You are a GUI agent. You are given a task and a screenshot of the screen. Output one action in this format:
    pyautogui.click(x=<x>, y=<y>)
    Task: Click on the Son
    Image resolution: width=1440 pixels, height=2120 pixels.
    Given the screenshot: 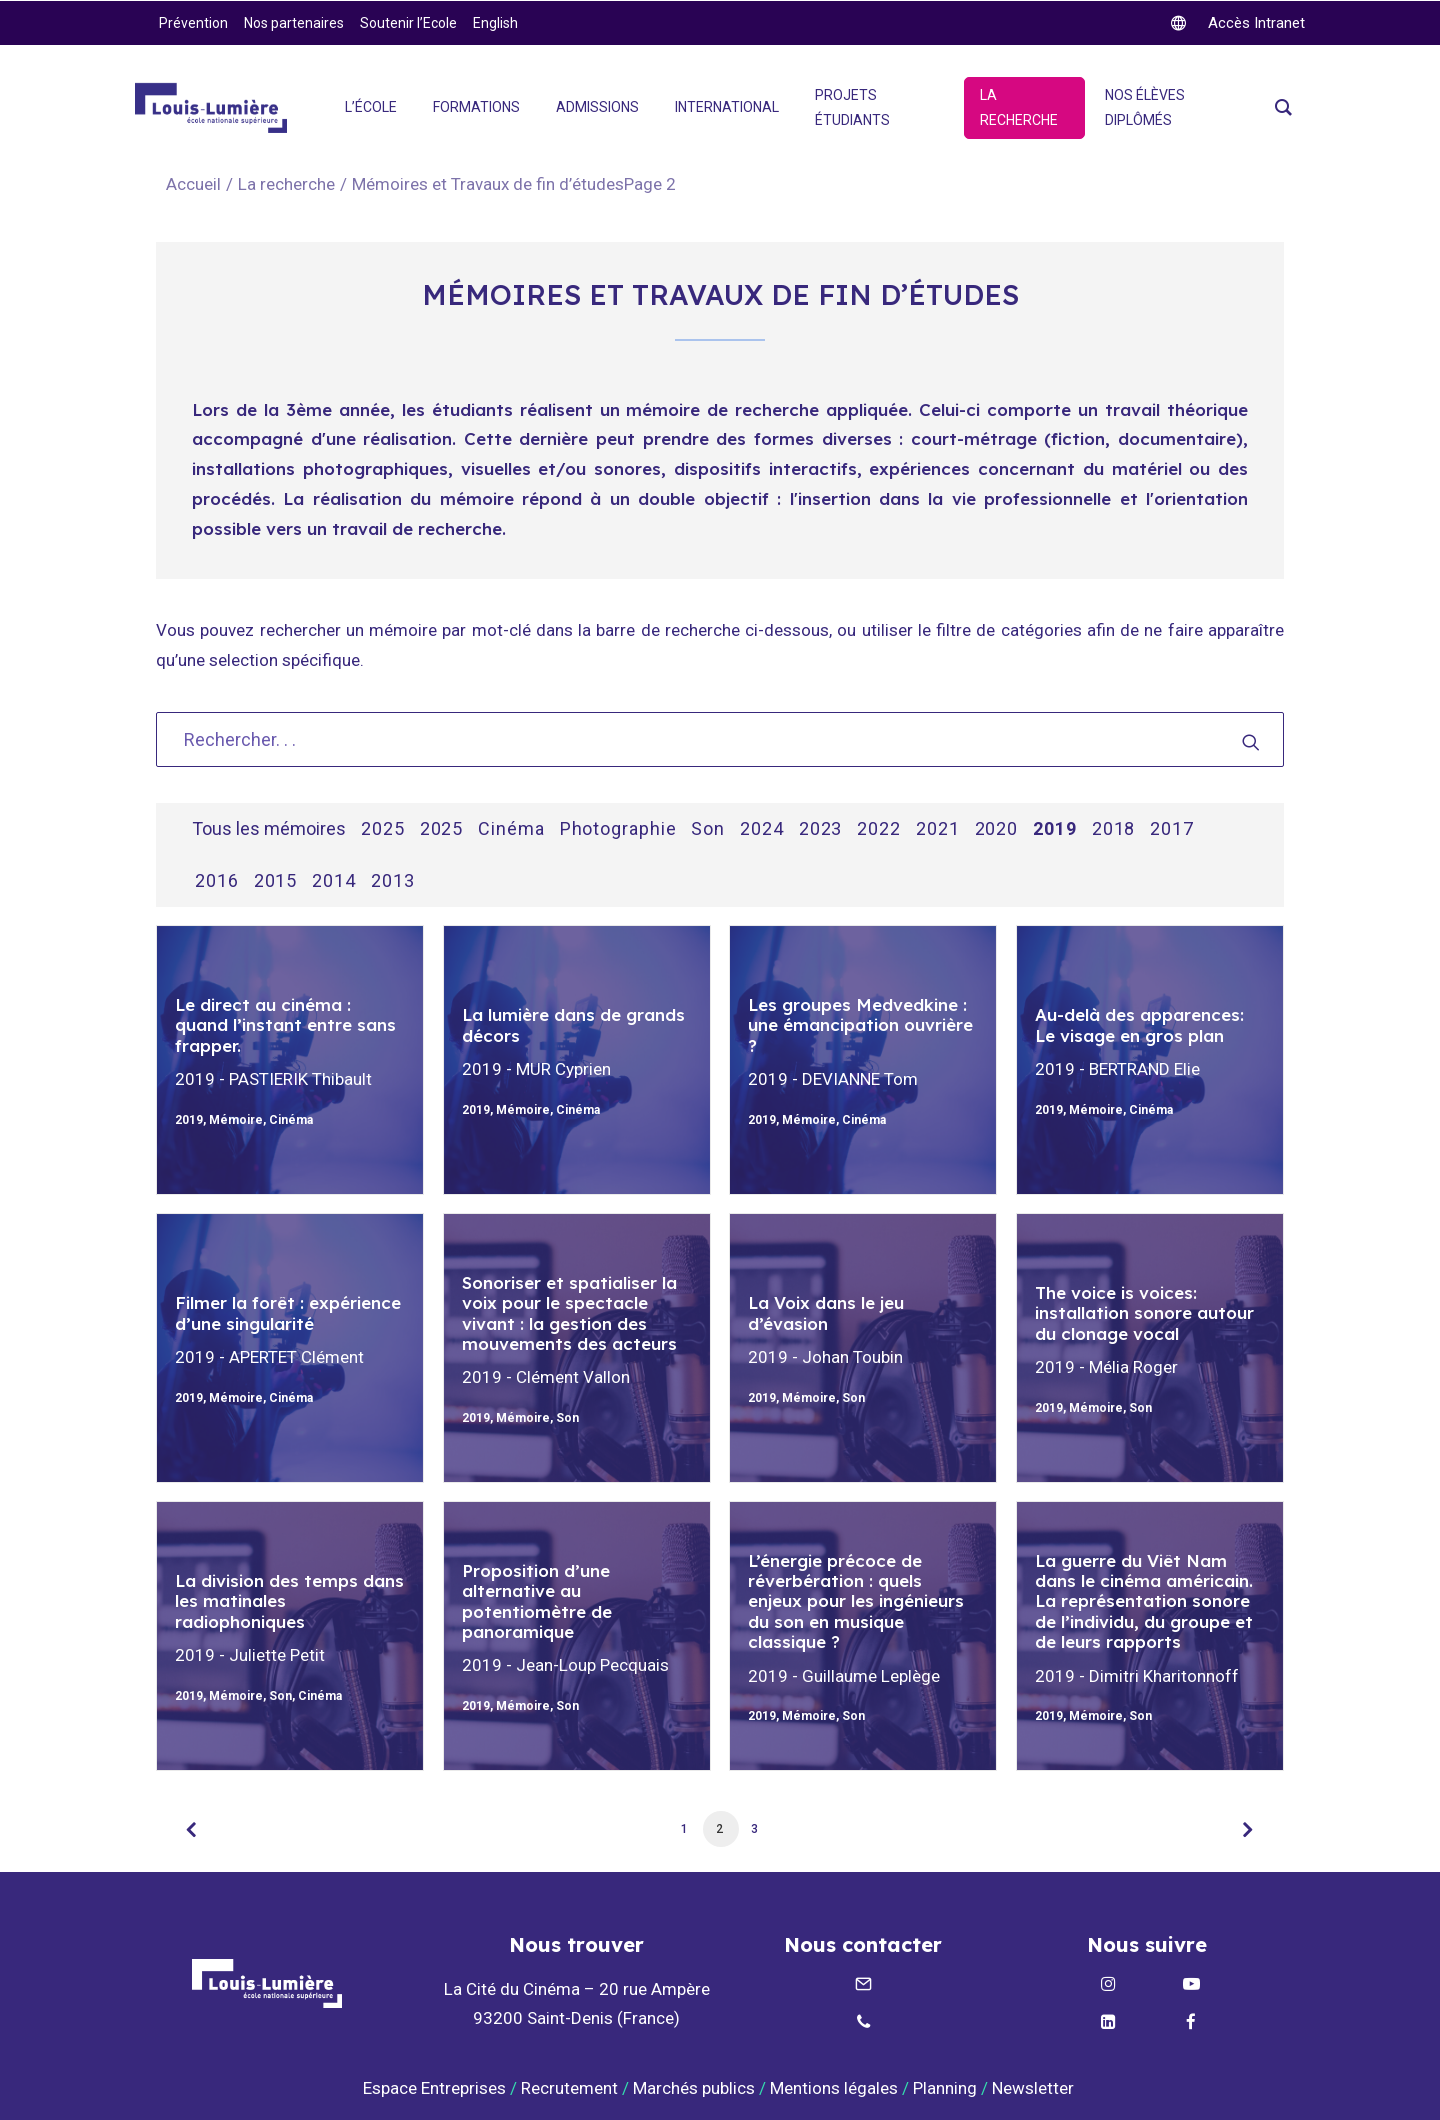 What is the action you would take?
    pyautogui.click(x=708, y=829)
    